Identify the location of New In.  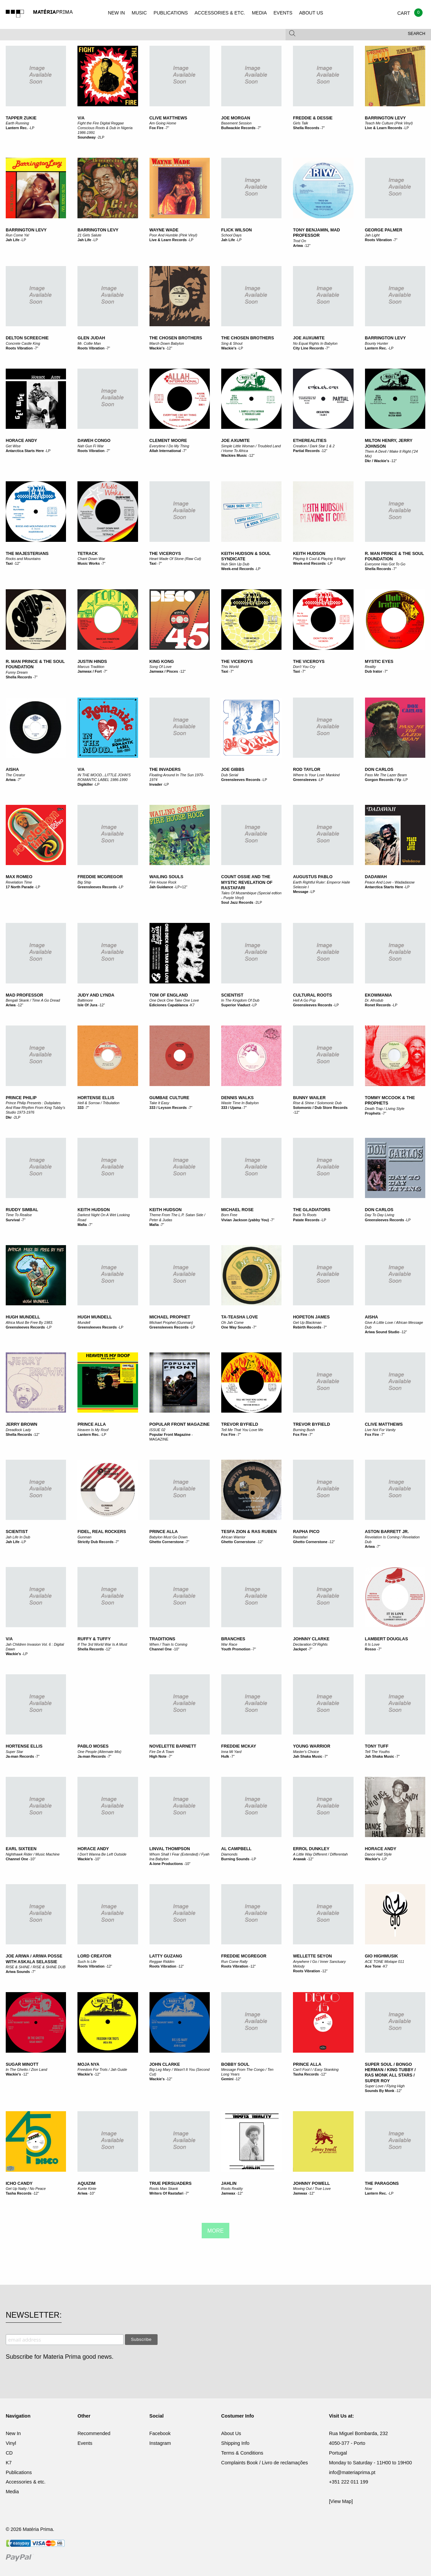
(13, 2433).